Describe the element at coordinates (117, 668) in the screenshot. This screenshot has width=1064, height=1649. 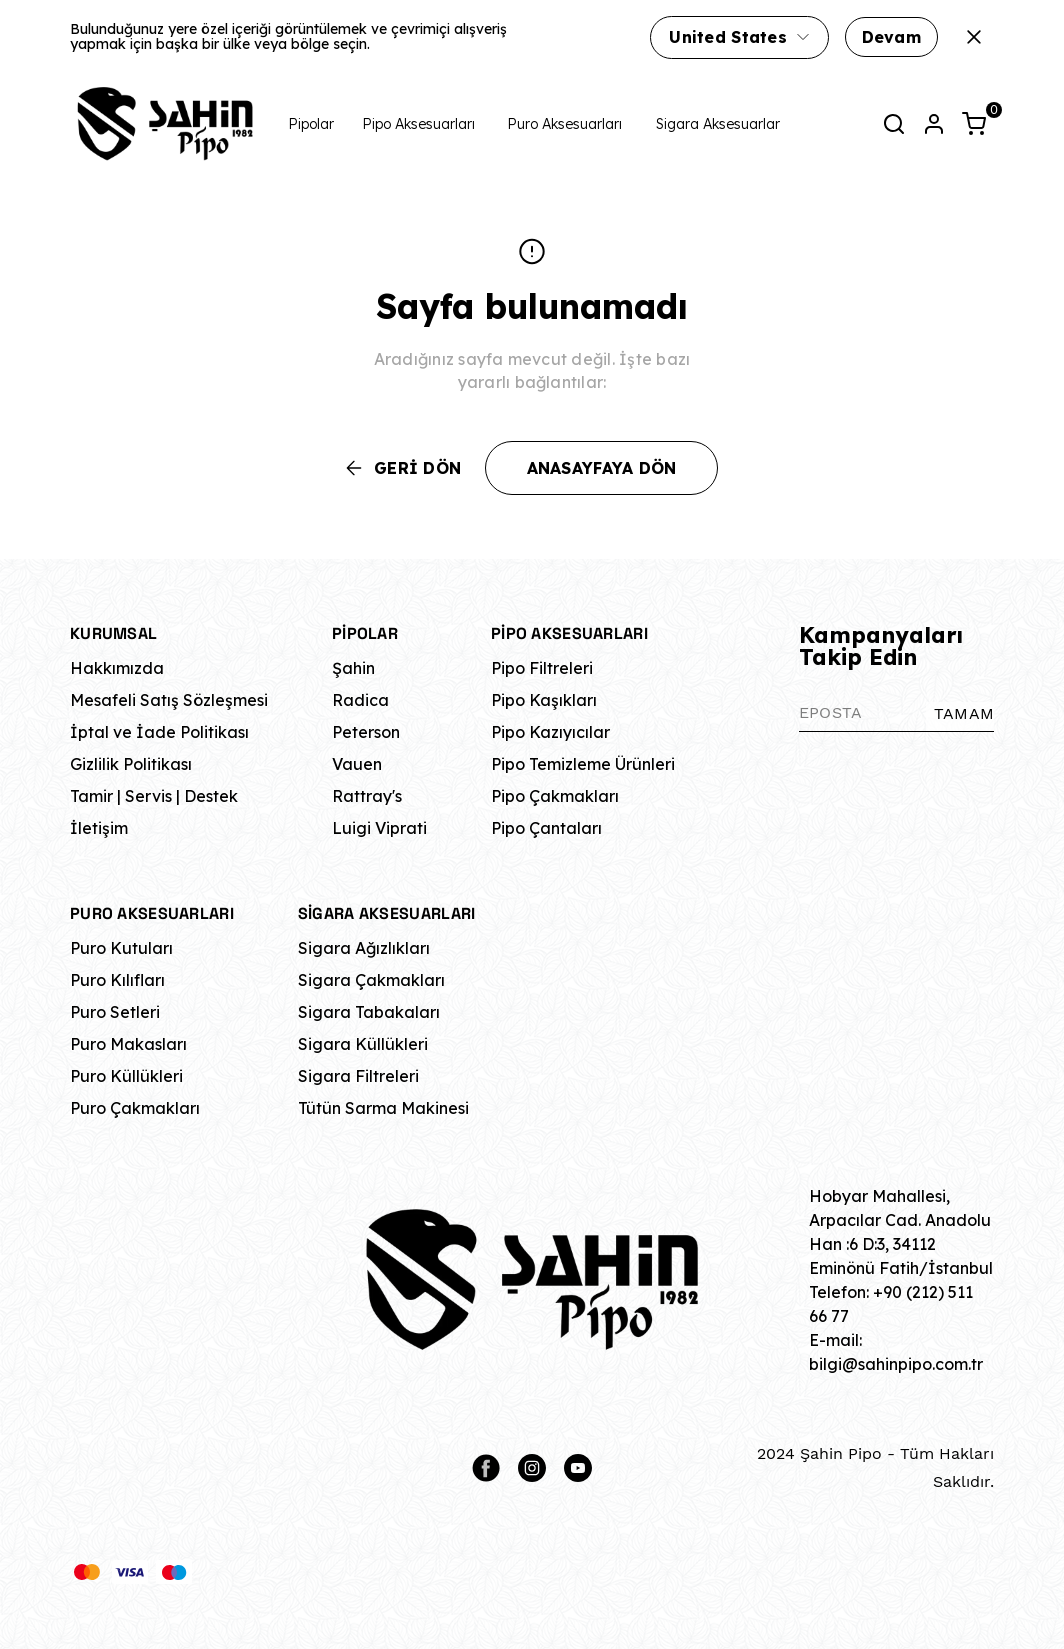
I see `Hakkımızda` at that location.